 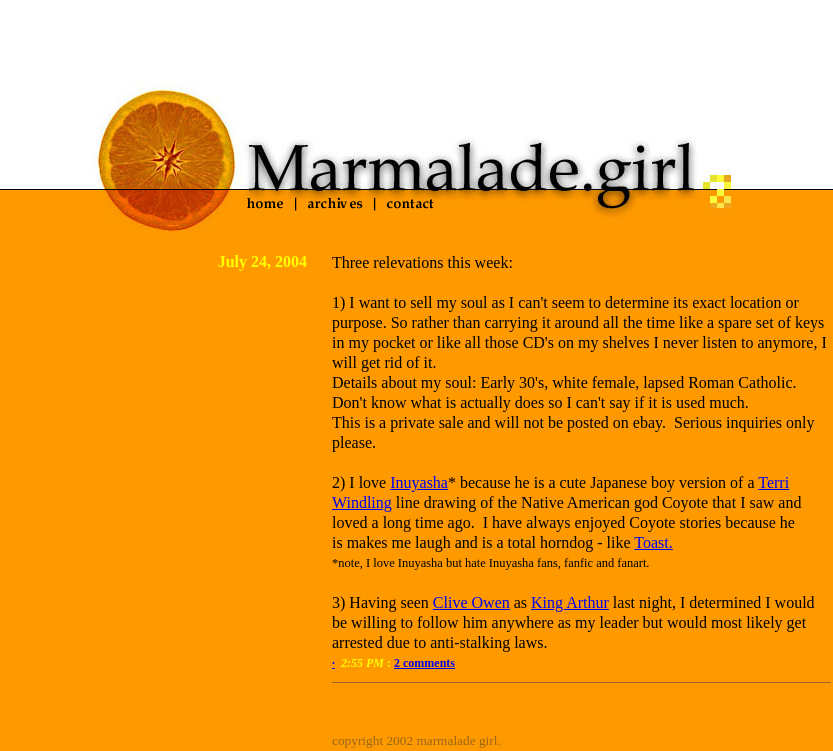 What do you see at coordinates (653, 542) in the screenshot?
I see `Toast.` at bounding box center [653, 542].